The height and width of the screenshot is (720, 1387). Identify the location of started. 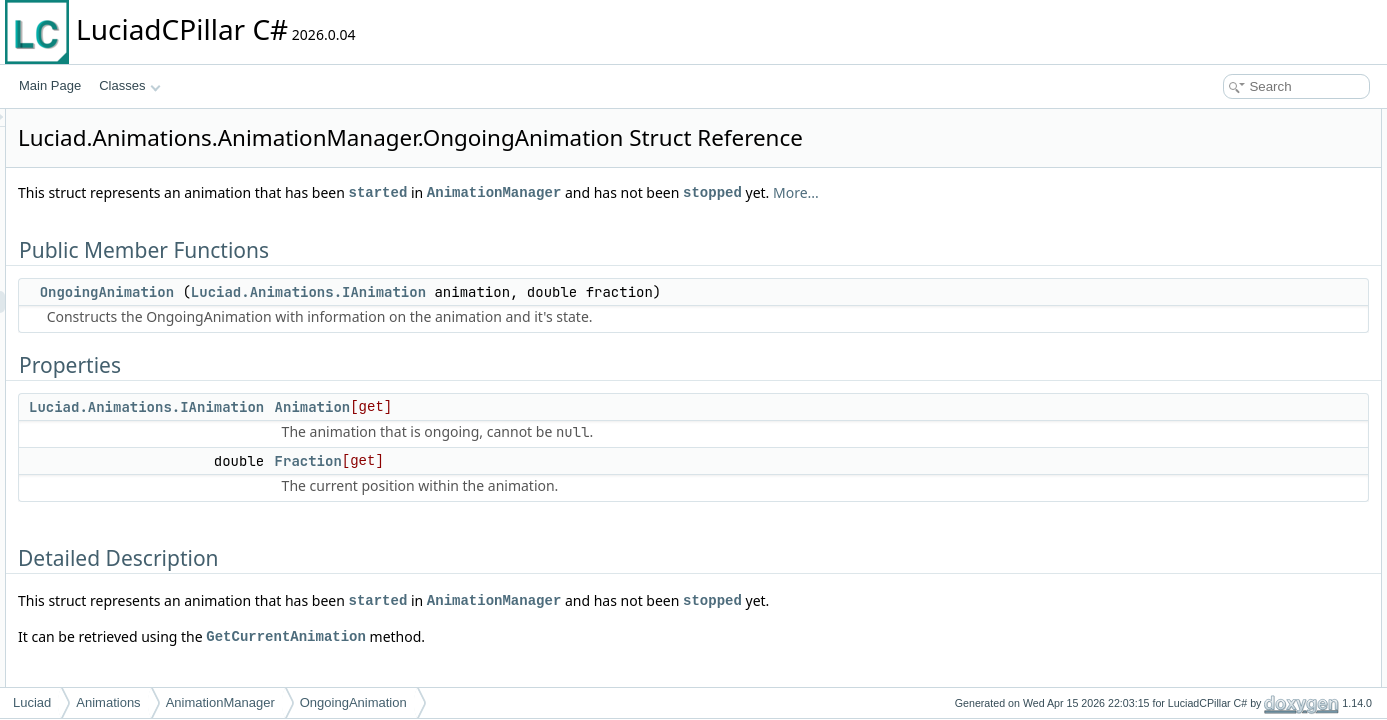
(628, 192).